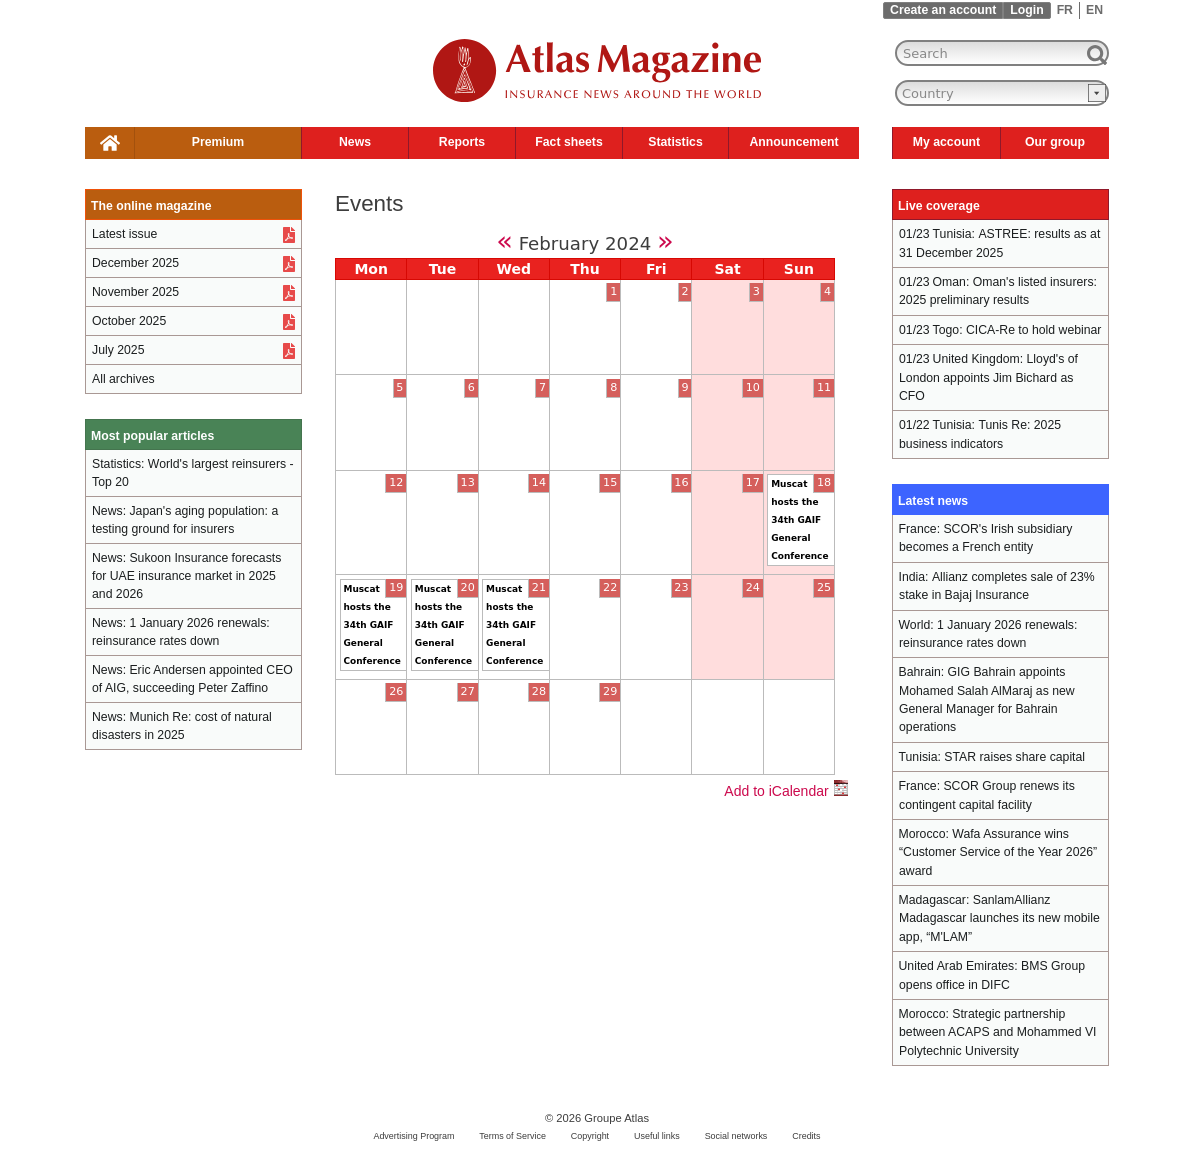  Describe the element at coordinates (129, 321) in the screenshot. I see `October 2025` at that location.